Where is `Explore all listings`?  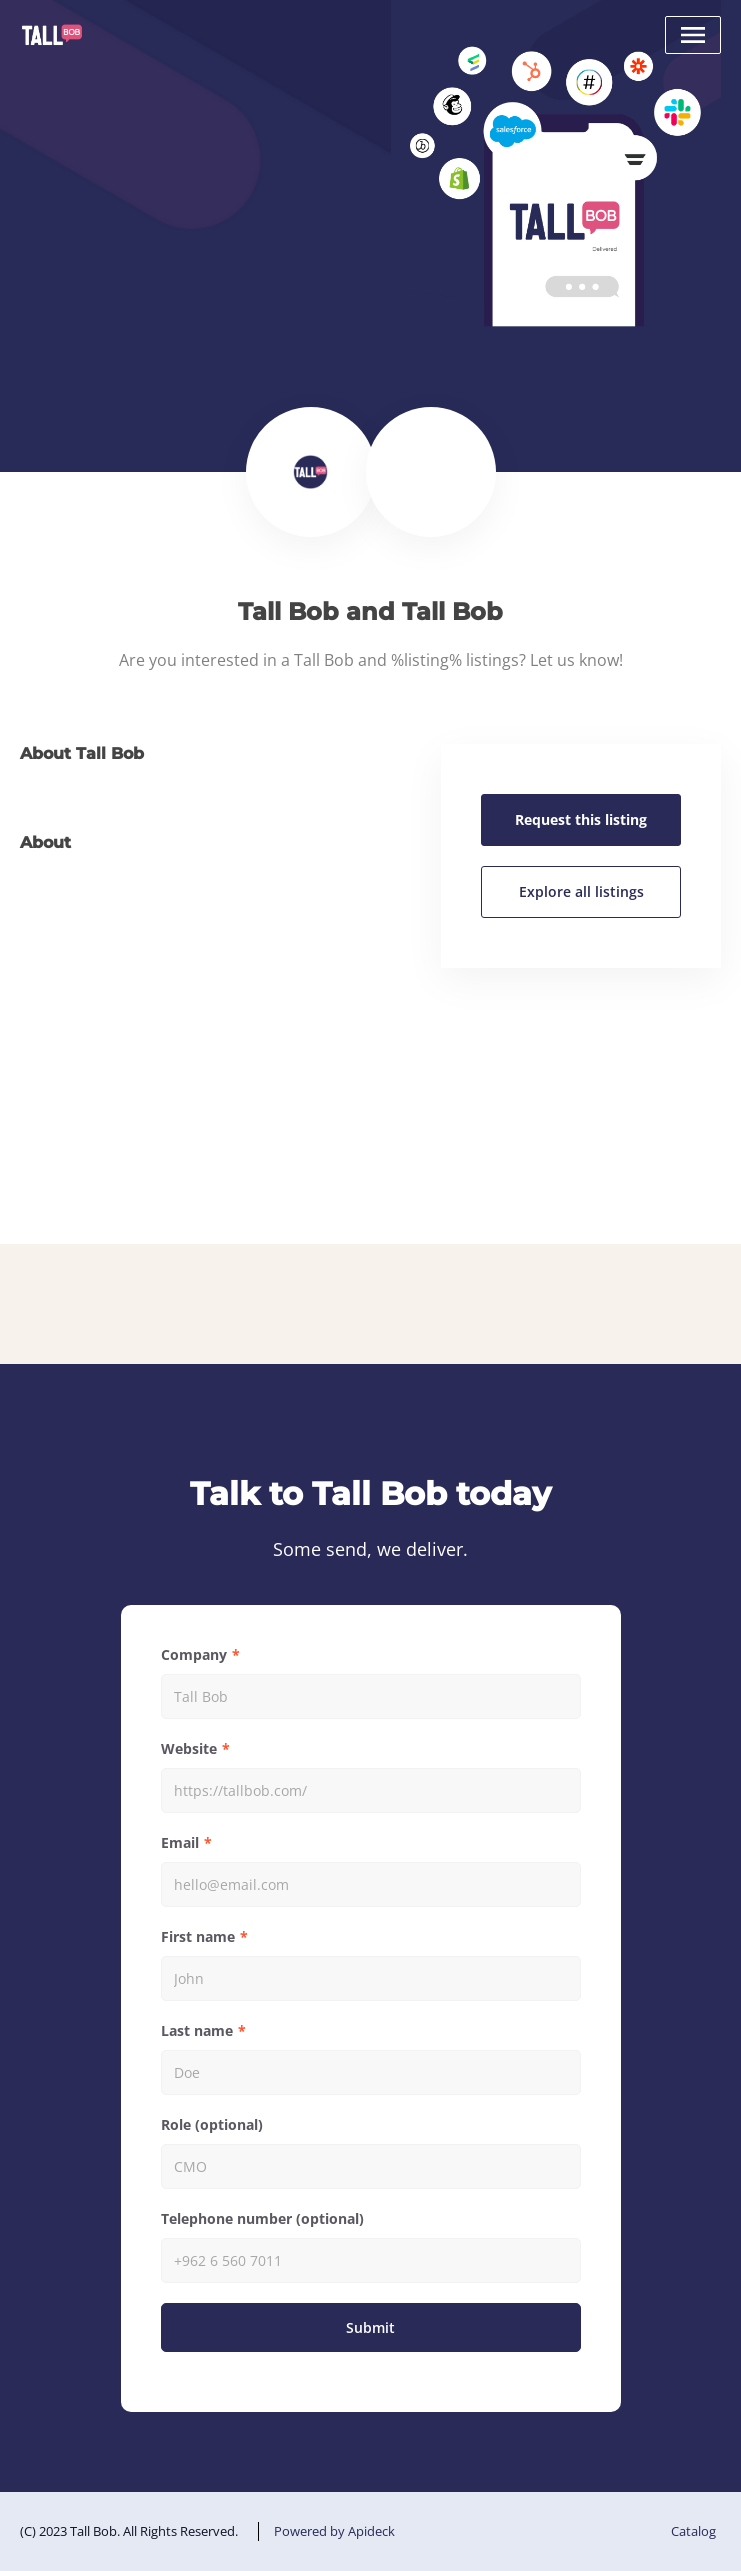
Explore all listings is located at coordinates (581, 891).